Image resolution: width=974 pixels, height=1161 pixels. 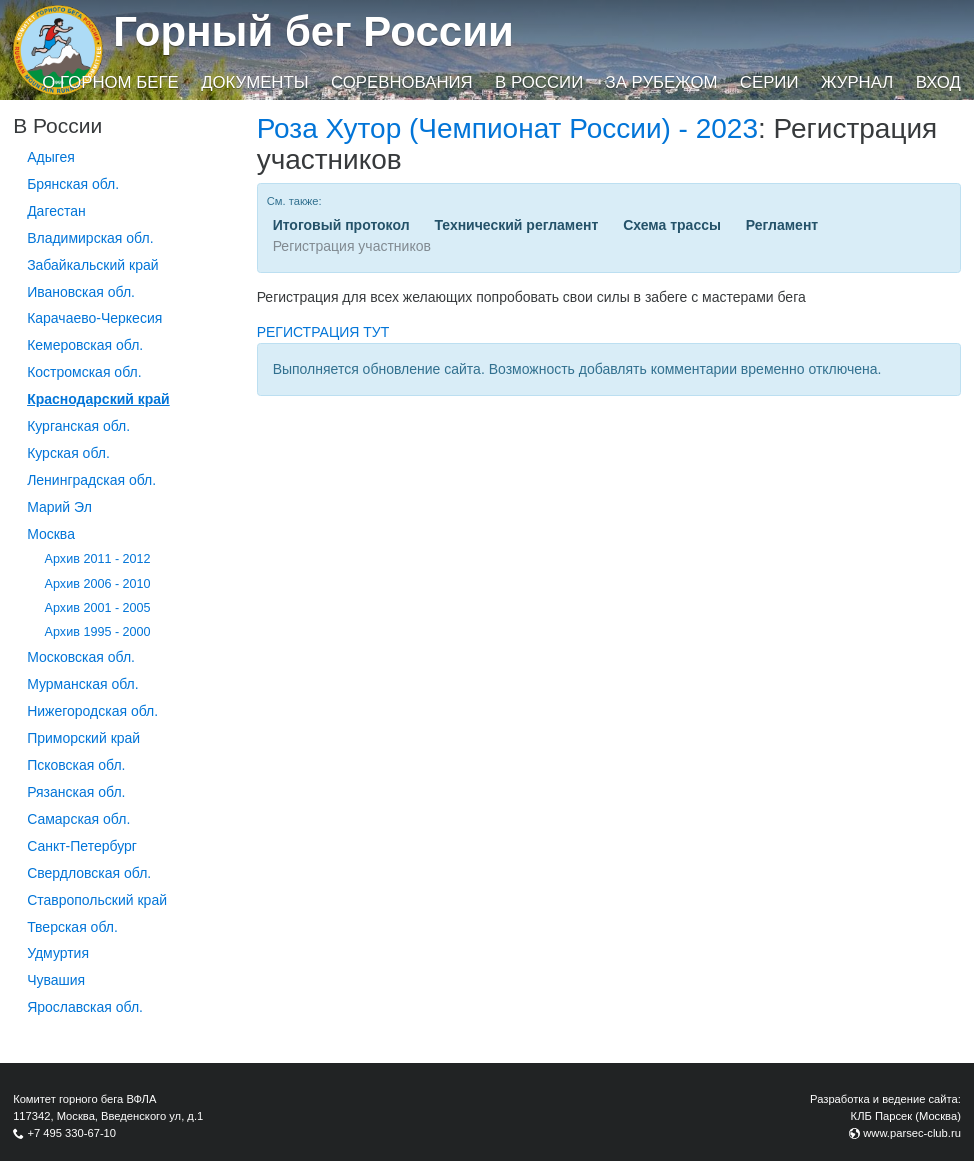 What do you see at coordinates (912, 1133) in the screenshot?
I see `www.parsec-club.ru` at bounding box center [912, 1133].